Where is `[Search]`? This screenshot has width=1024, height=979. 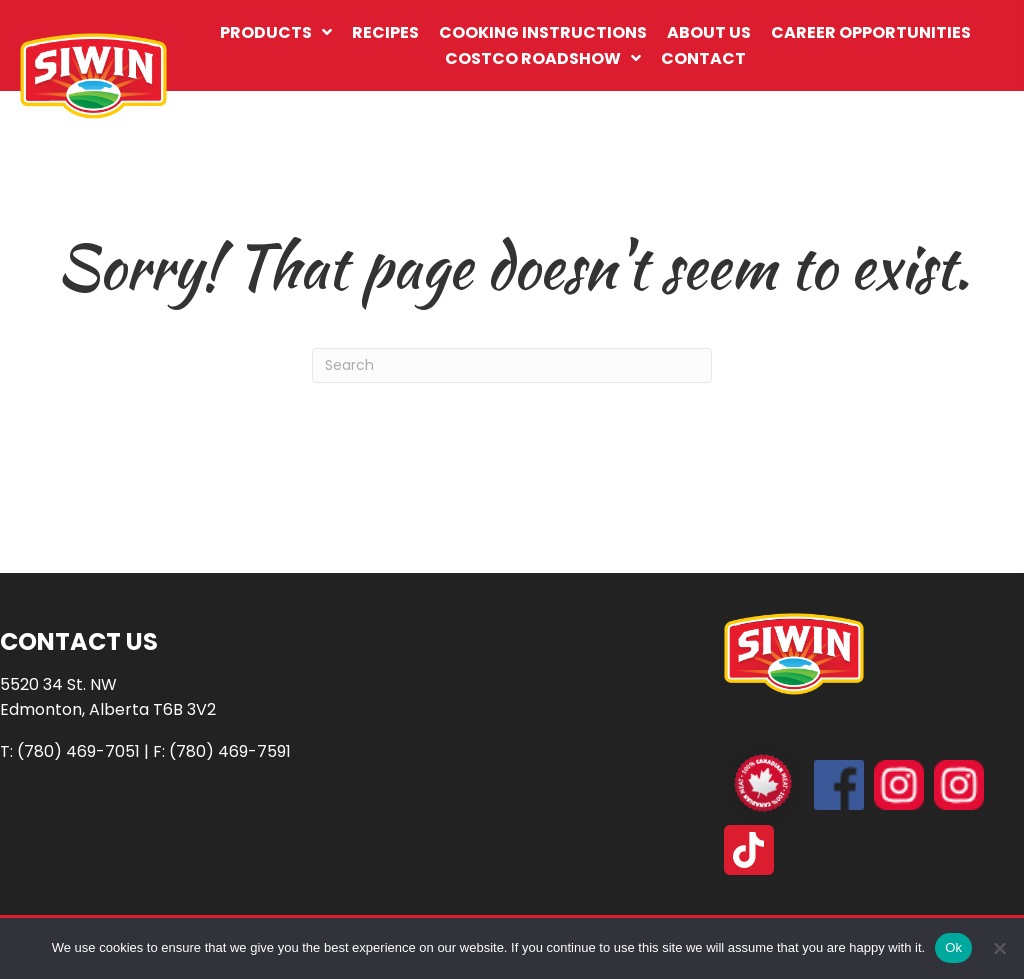 [Search] is located at coordinates (512, 365).